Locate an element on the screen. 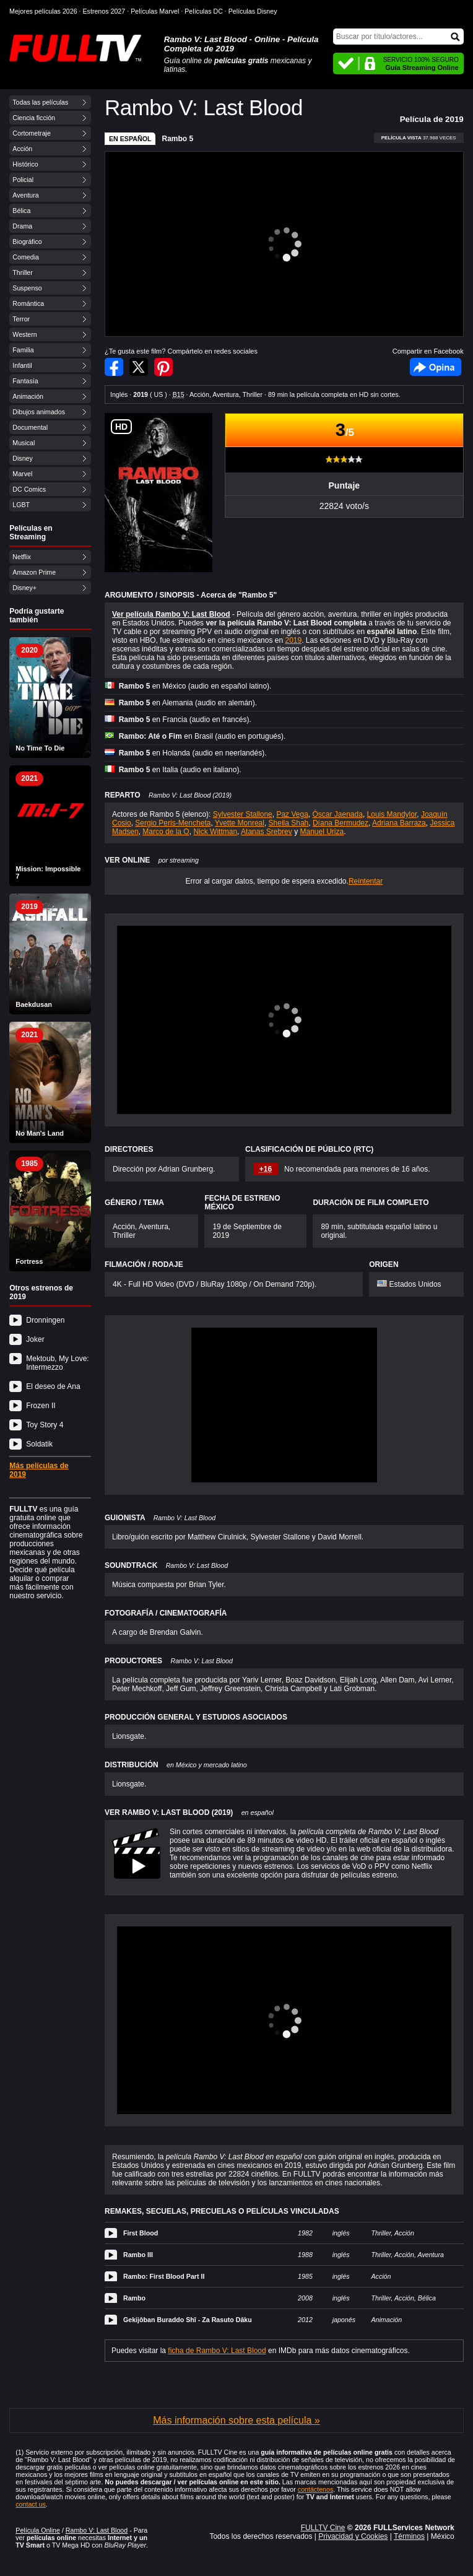  Sergio Peris-Mencheta is located at coordinates (172, 823).